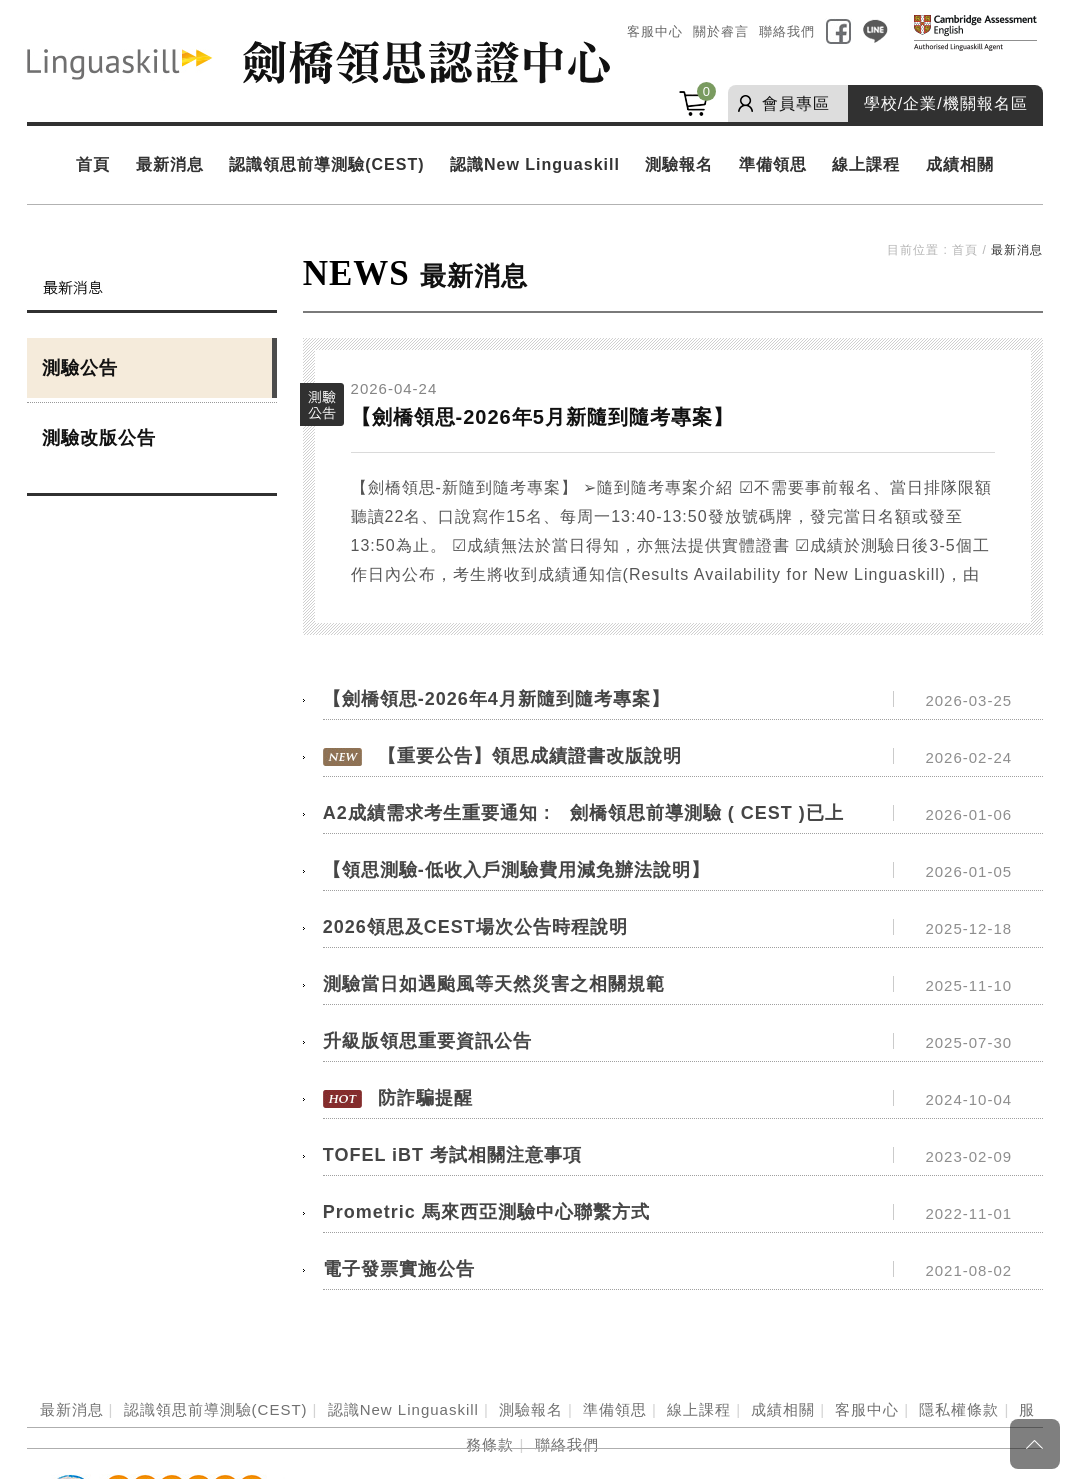 The image size is (1070, 1479). What do you see at coordinates (486, 1212) in the screenshot?
I see `Prometric 馬來西亞測驗中心聯繫方式` at bounding box center [486, 1212].